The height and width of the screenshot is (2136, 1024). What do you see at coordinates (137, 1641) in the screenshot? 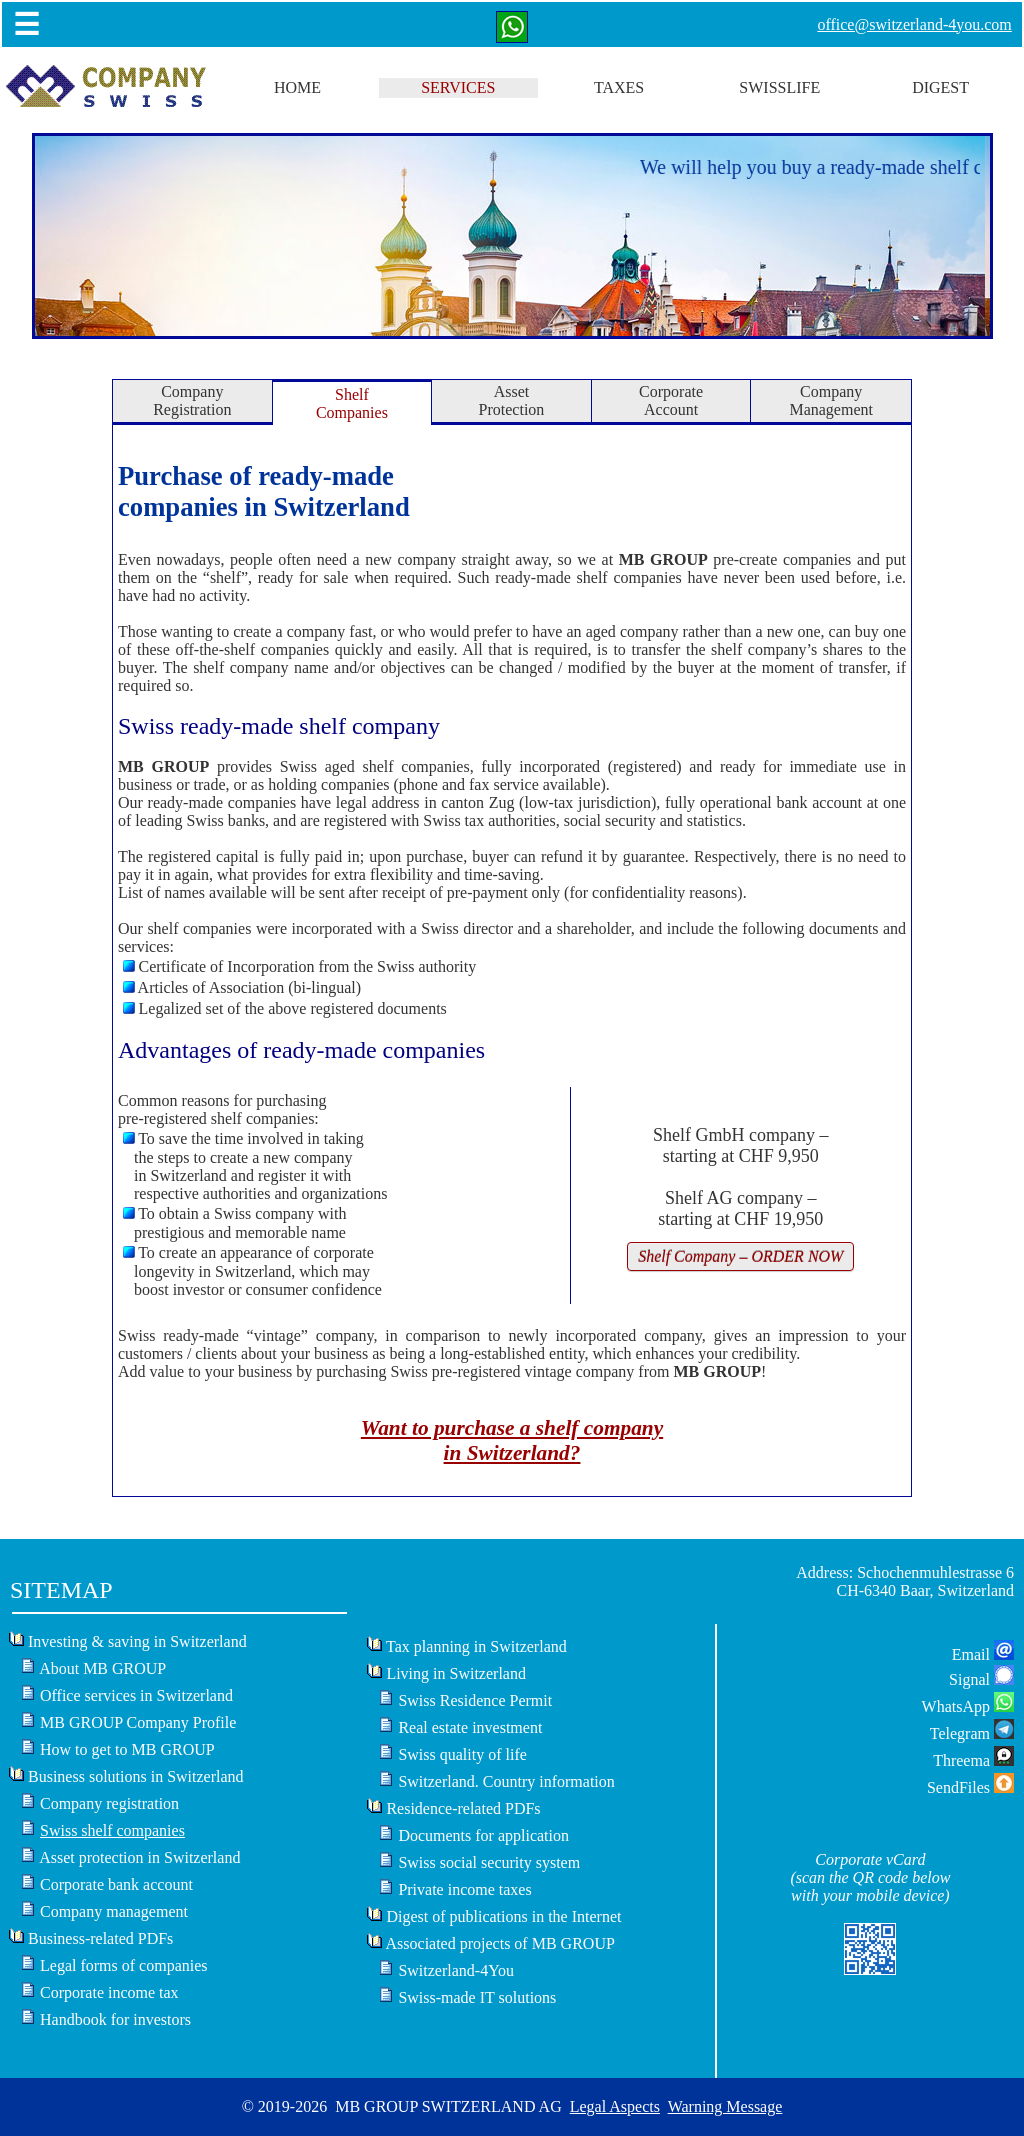
I see `Investing & saving in Switzerland` at bounding box center [137, 1641].